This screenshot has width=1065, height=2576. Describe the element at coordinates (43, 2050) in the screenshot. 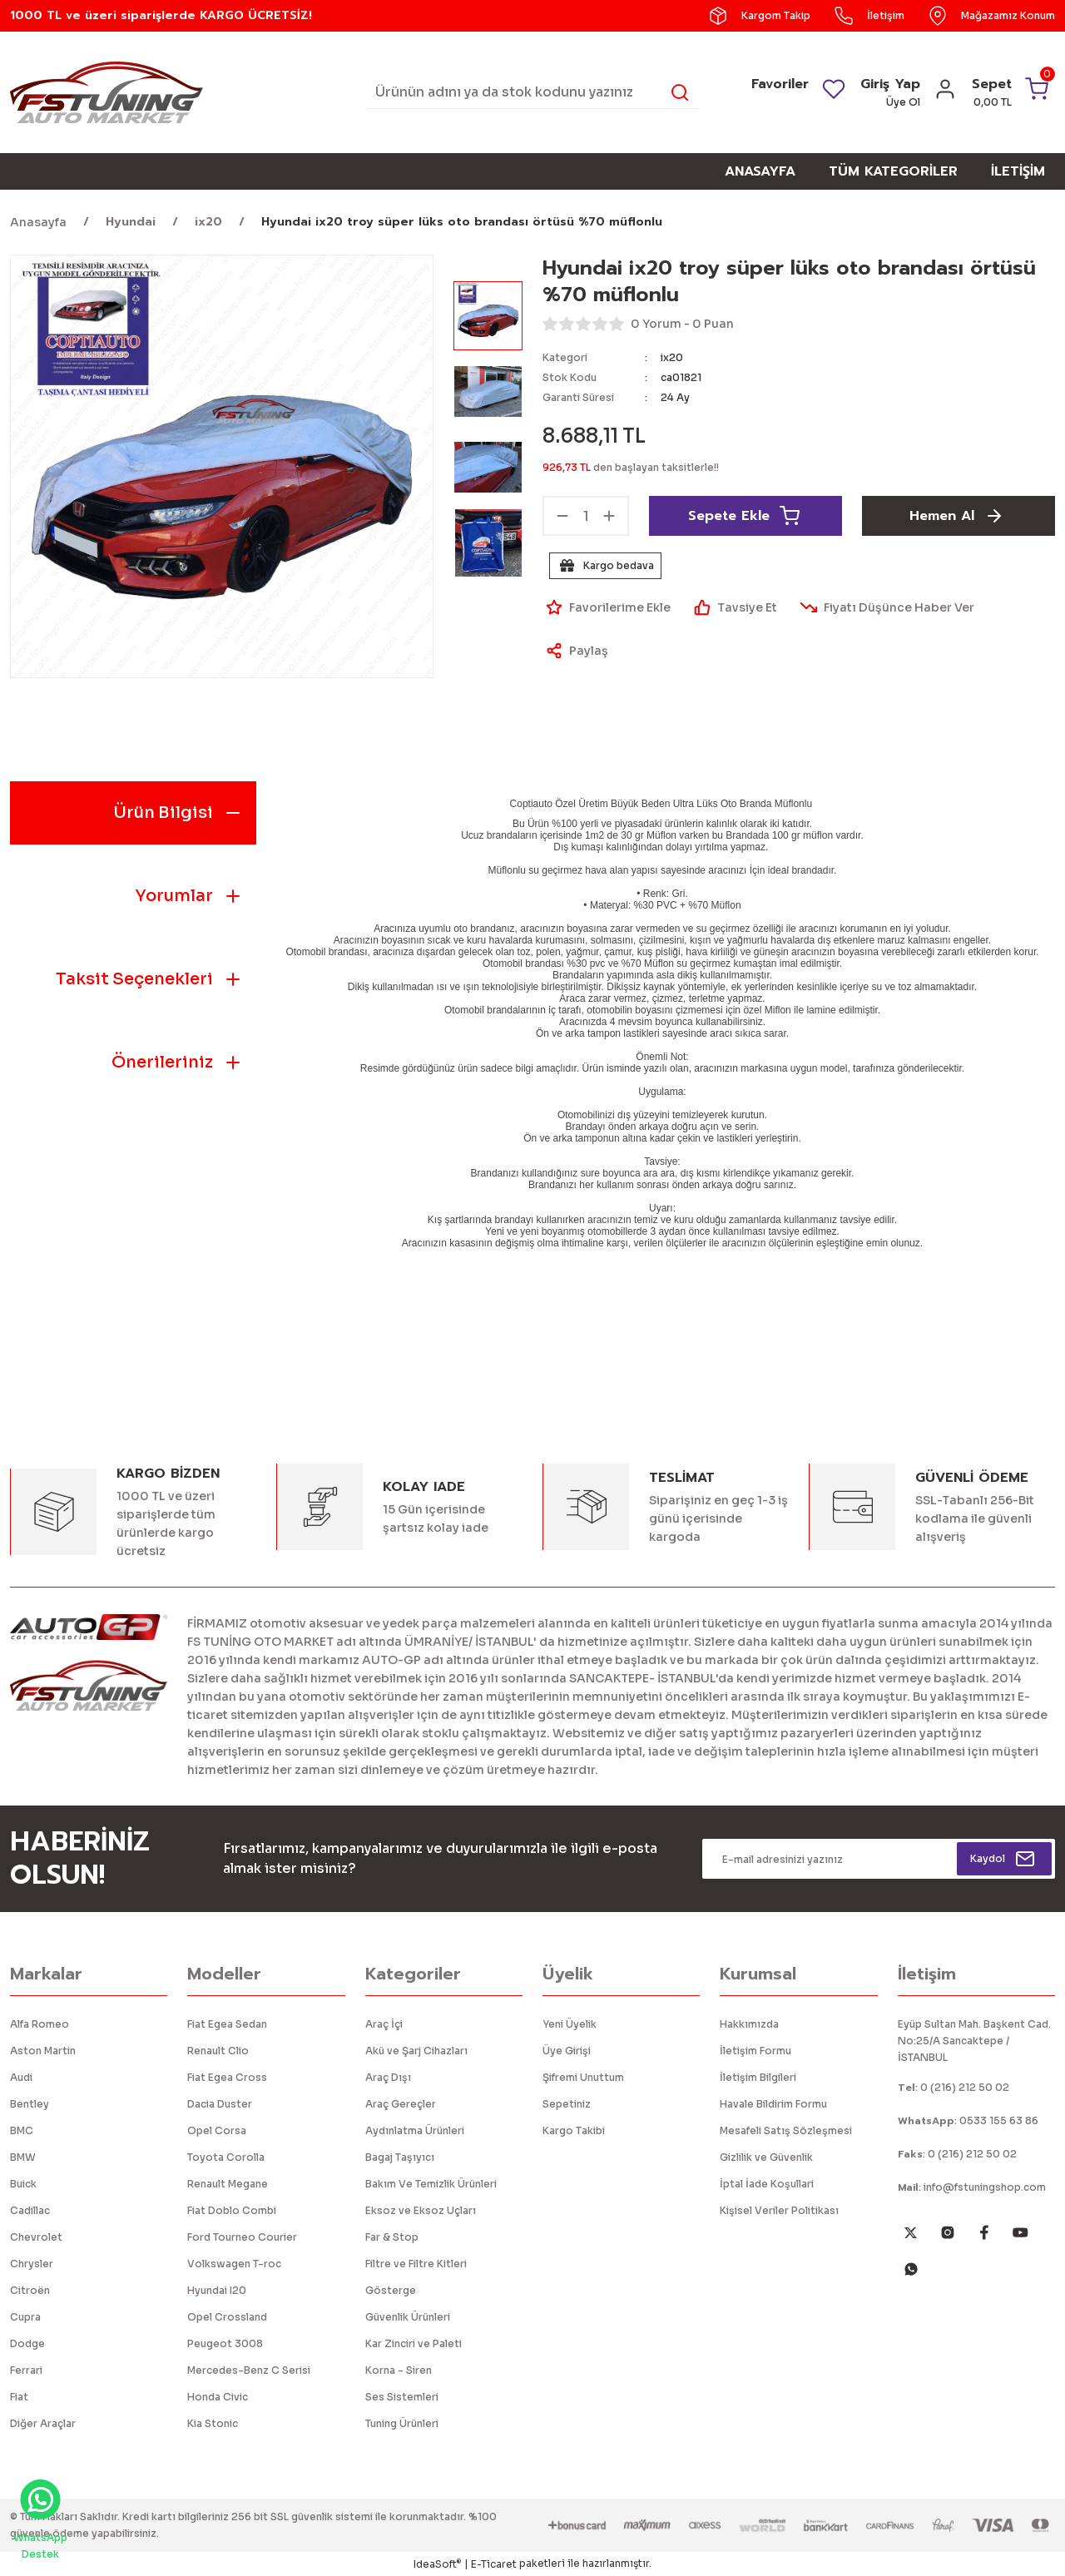

I see `Aston Martin` at that location.